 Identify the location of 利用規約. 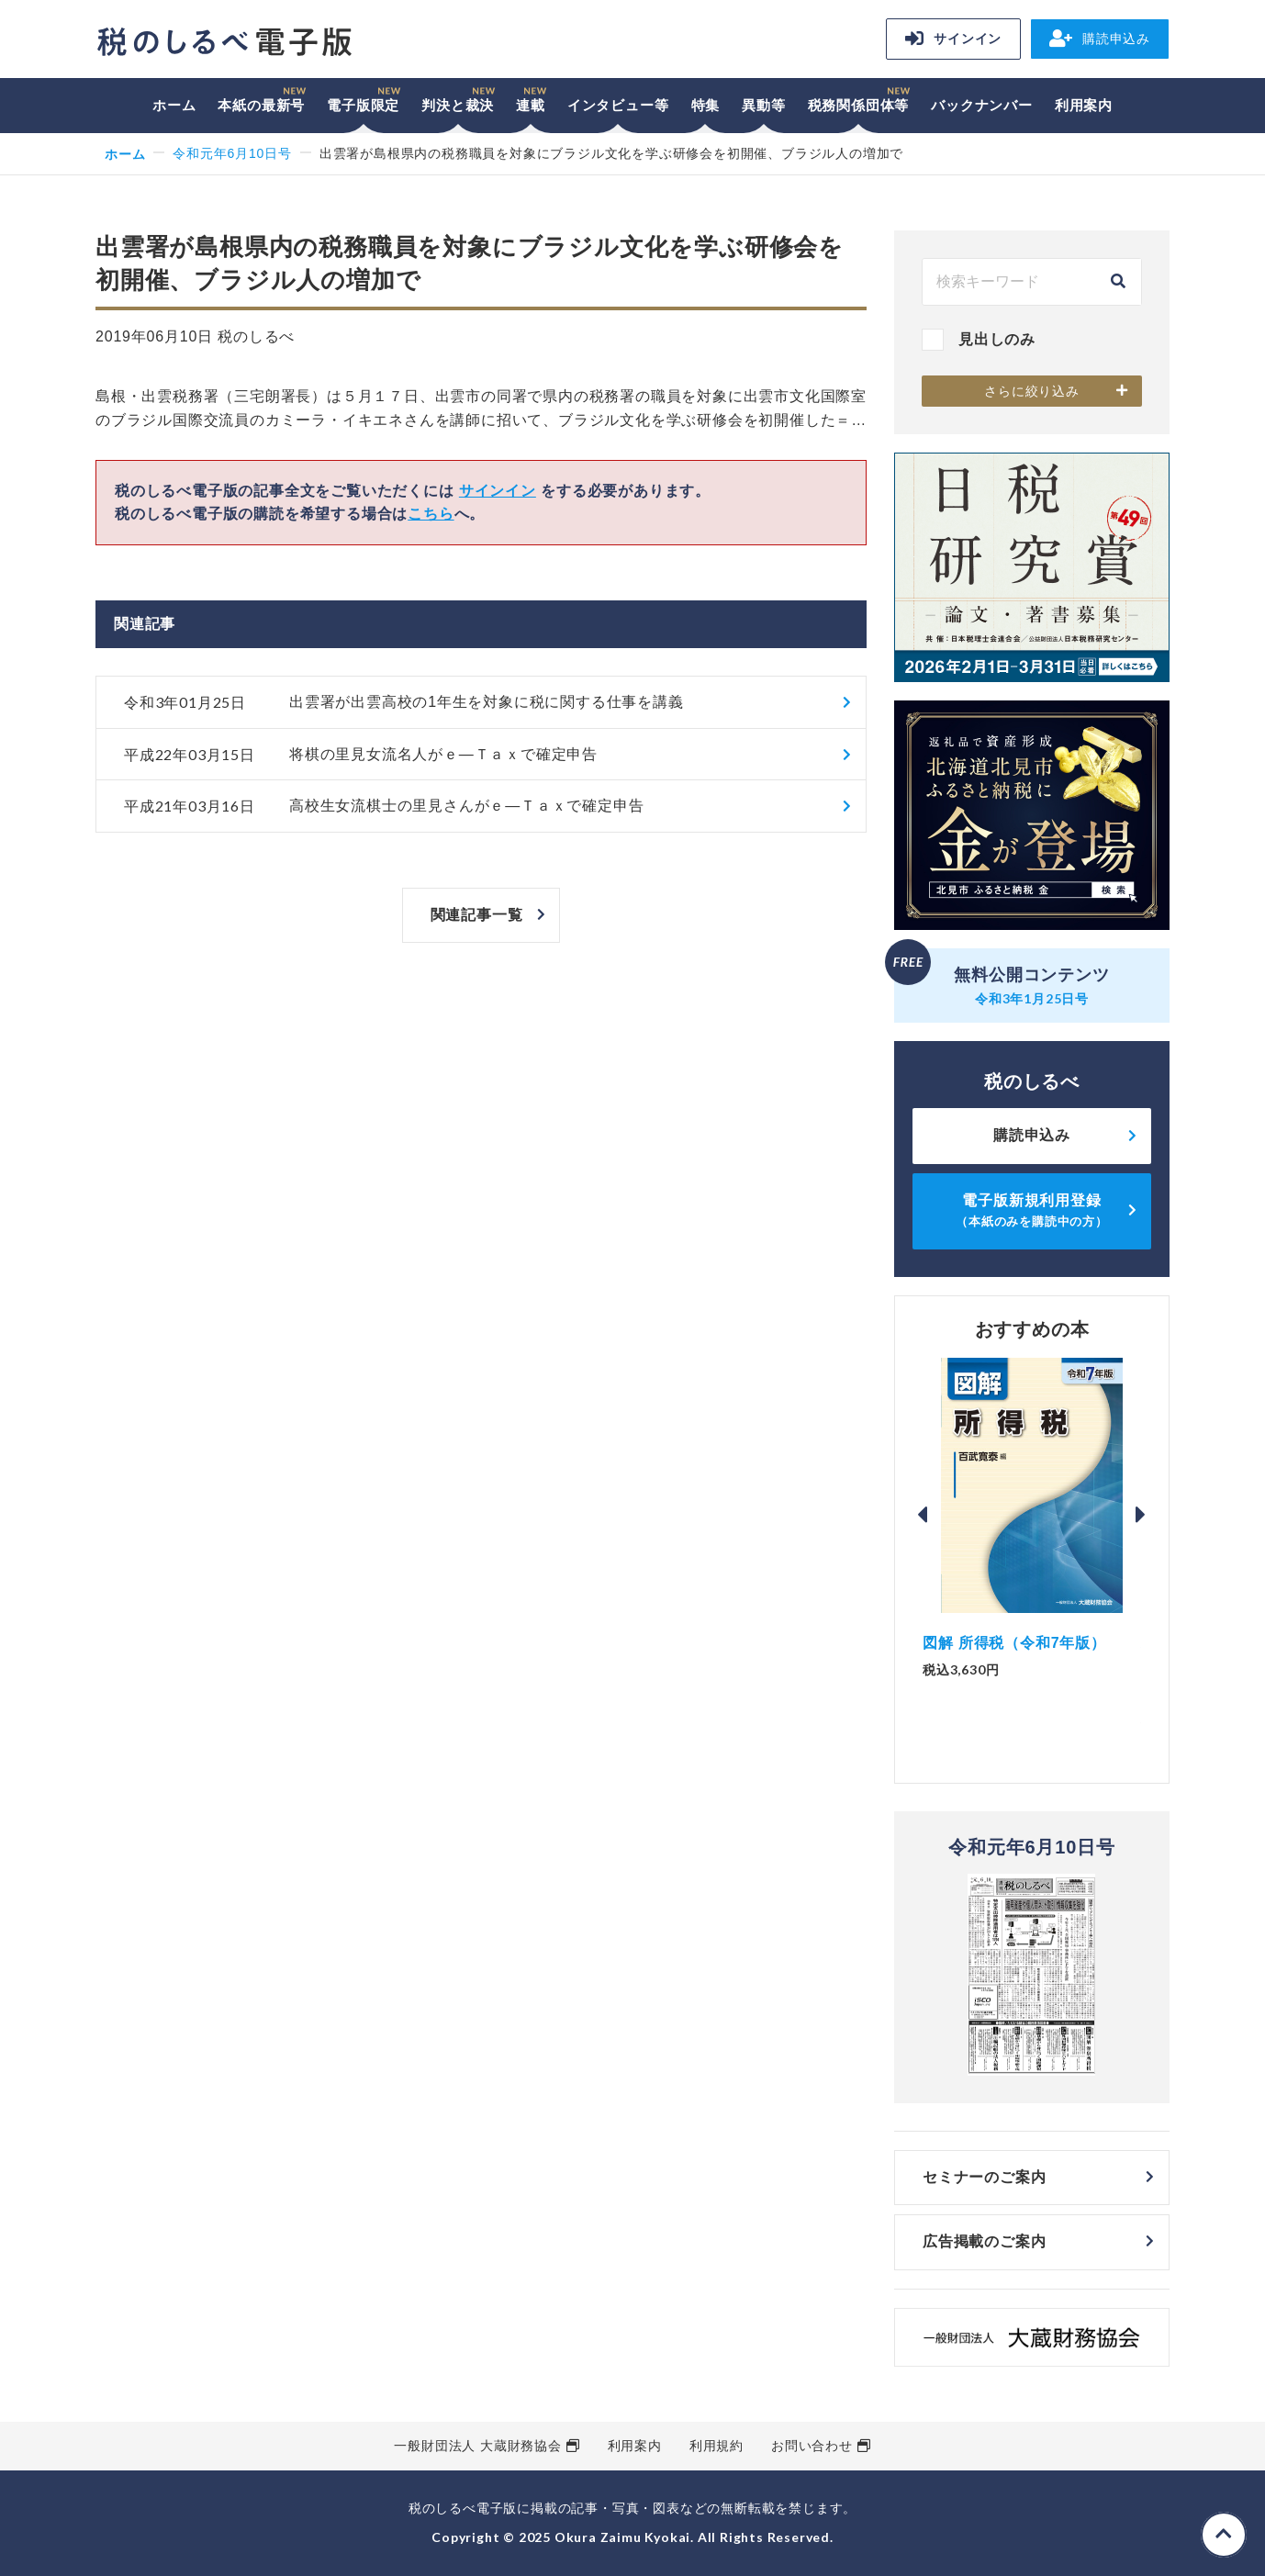
(716, 2445).